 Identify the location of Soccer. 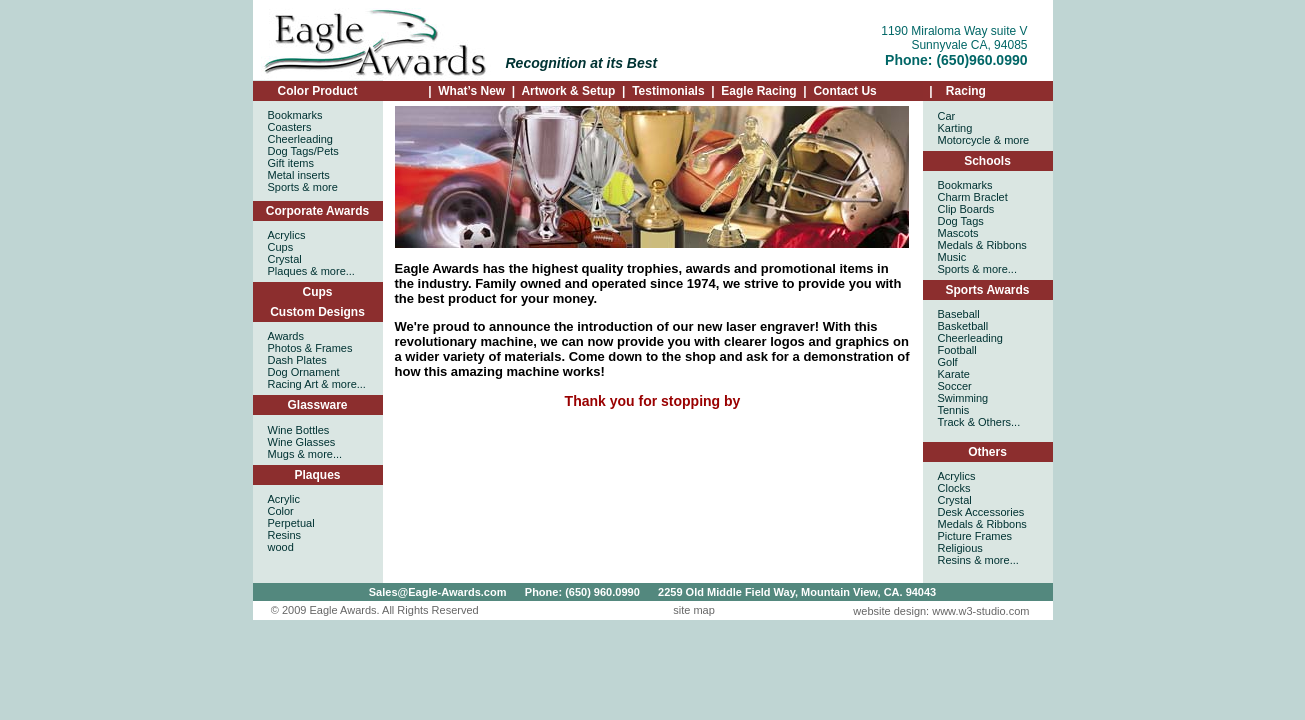
(955, 386).